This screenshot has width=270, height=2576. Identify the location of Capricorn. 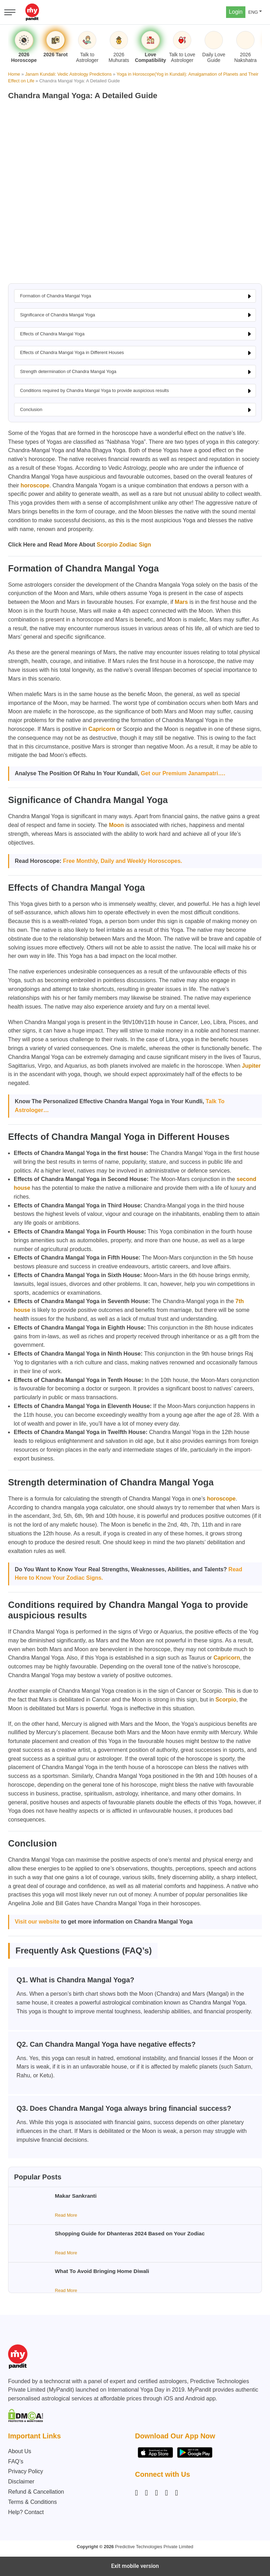
(102, 729).